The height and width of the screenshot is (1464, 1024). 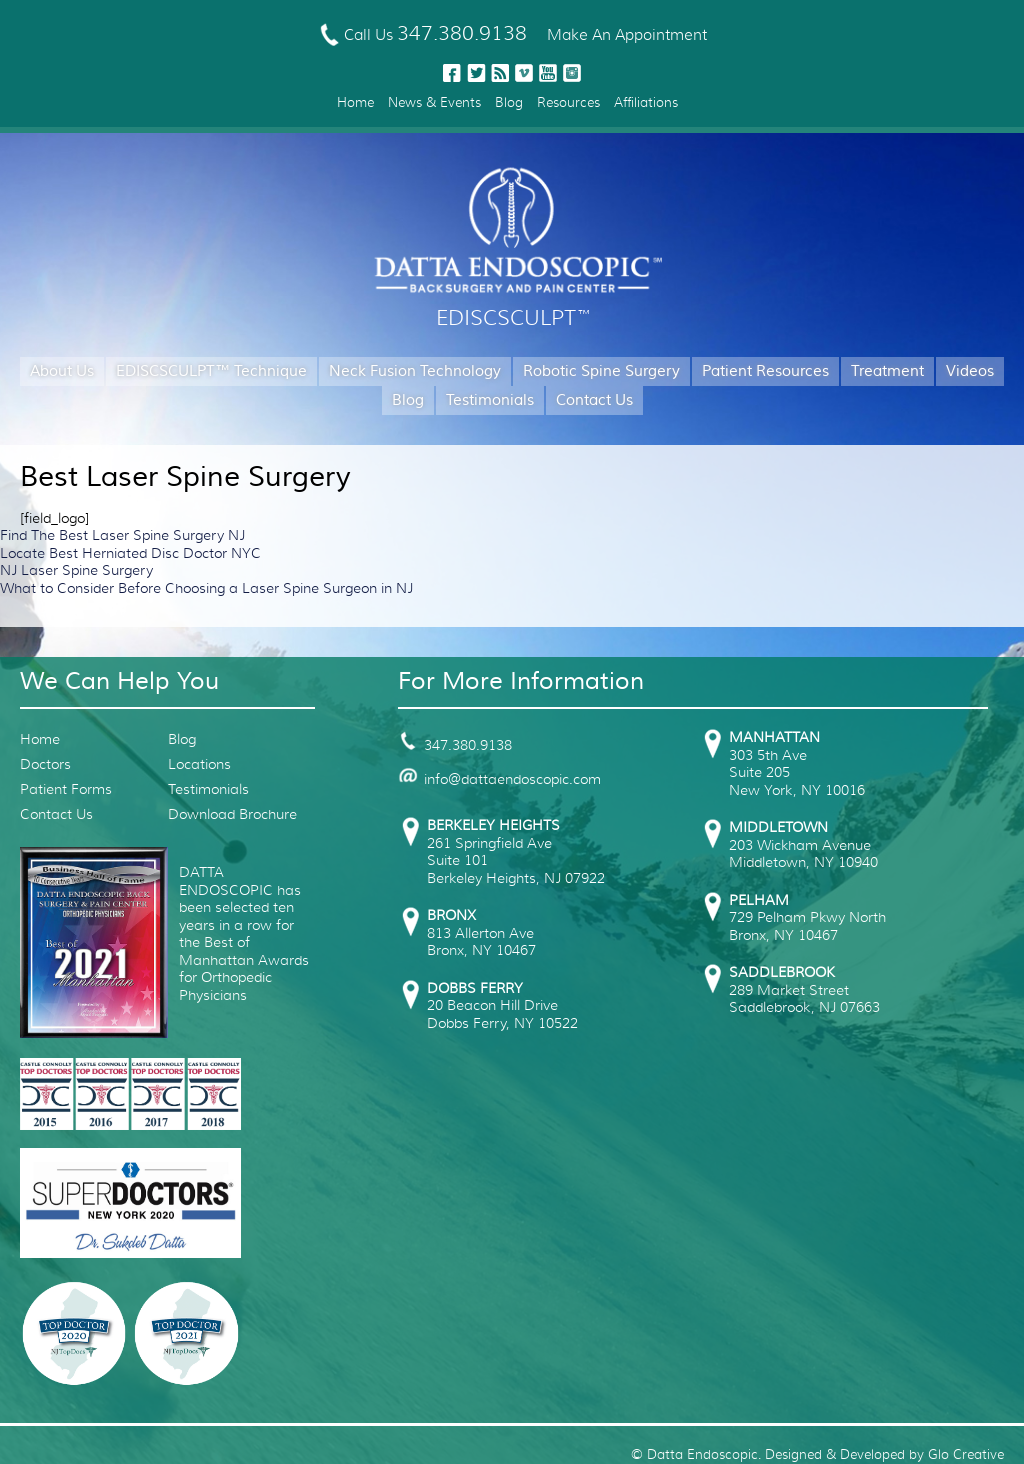 What do you see at coordinates (966, 1454) in the screenshot?
I see `Glo Creative` at bounding box center [966, 1454].